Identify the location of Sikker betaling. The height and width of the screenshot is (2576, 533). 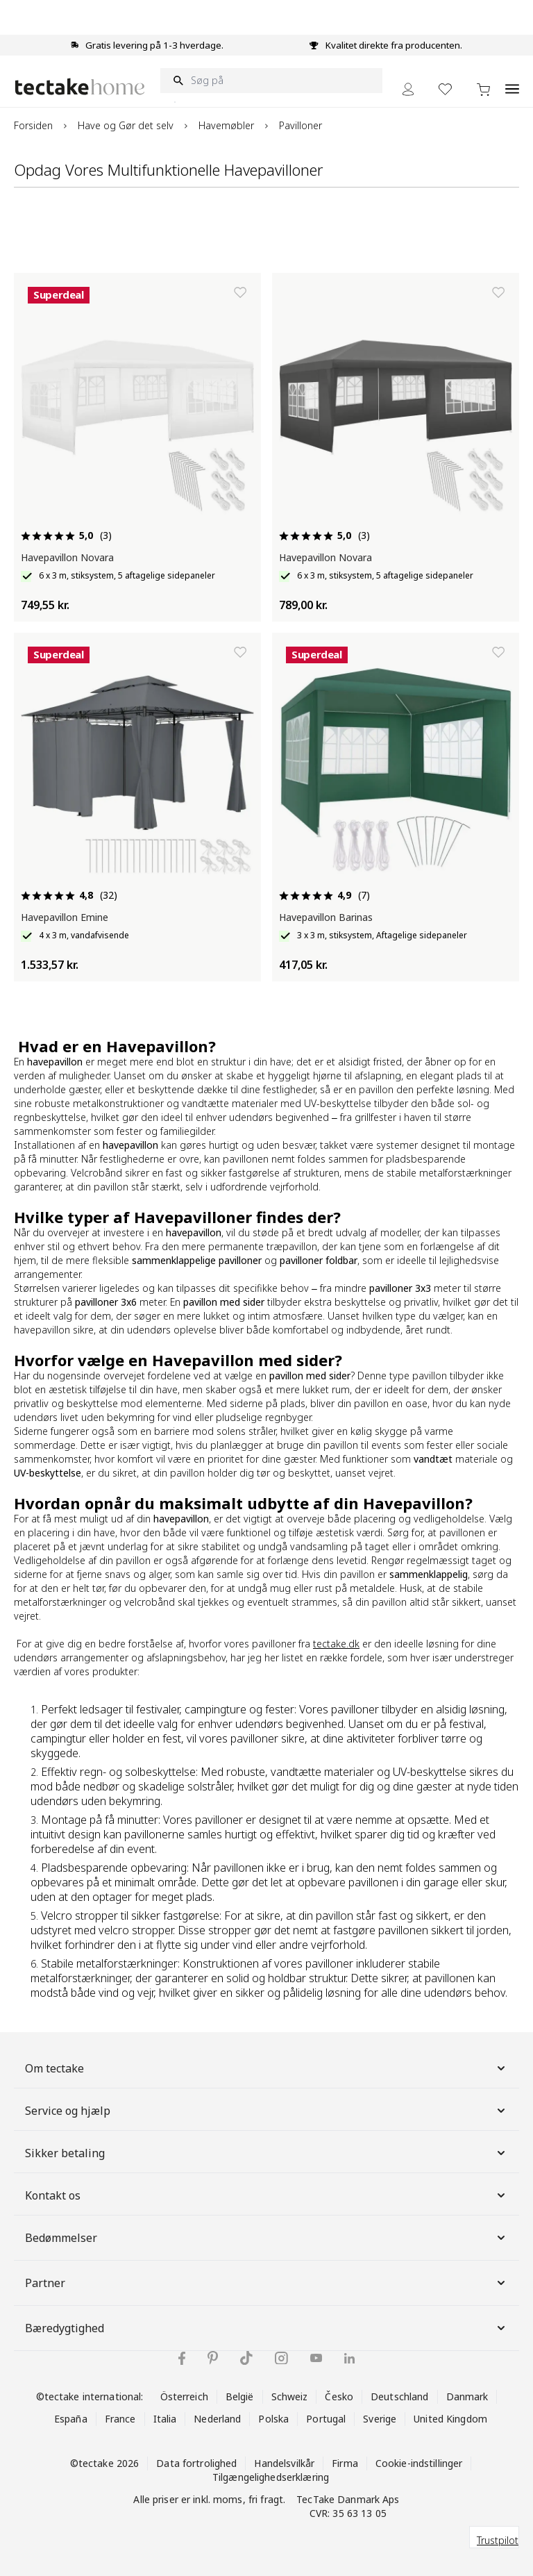
(266, 2153).